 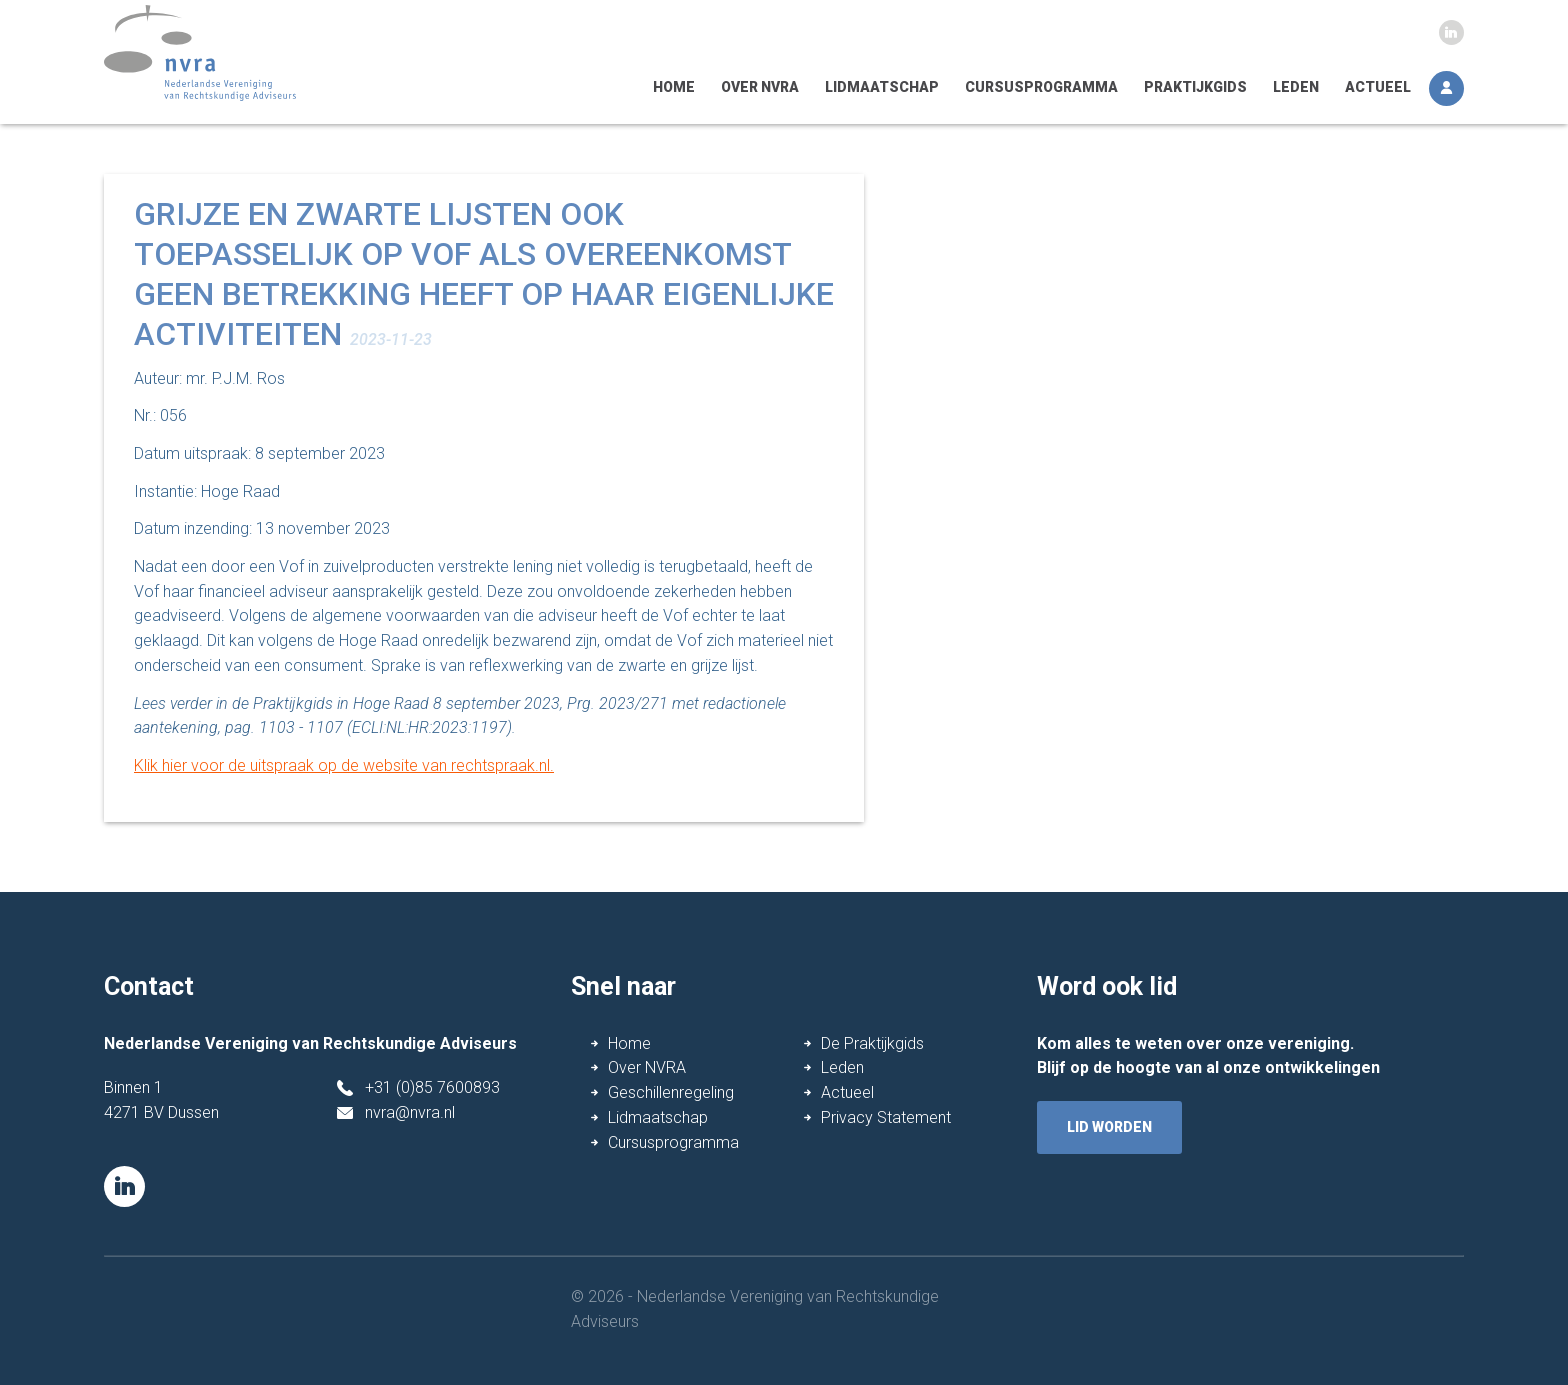 I want to click on Leden, so click(x=1296, y=87).